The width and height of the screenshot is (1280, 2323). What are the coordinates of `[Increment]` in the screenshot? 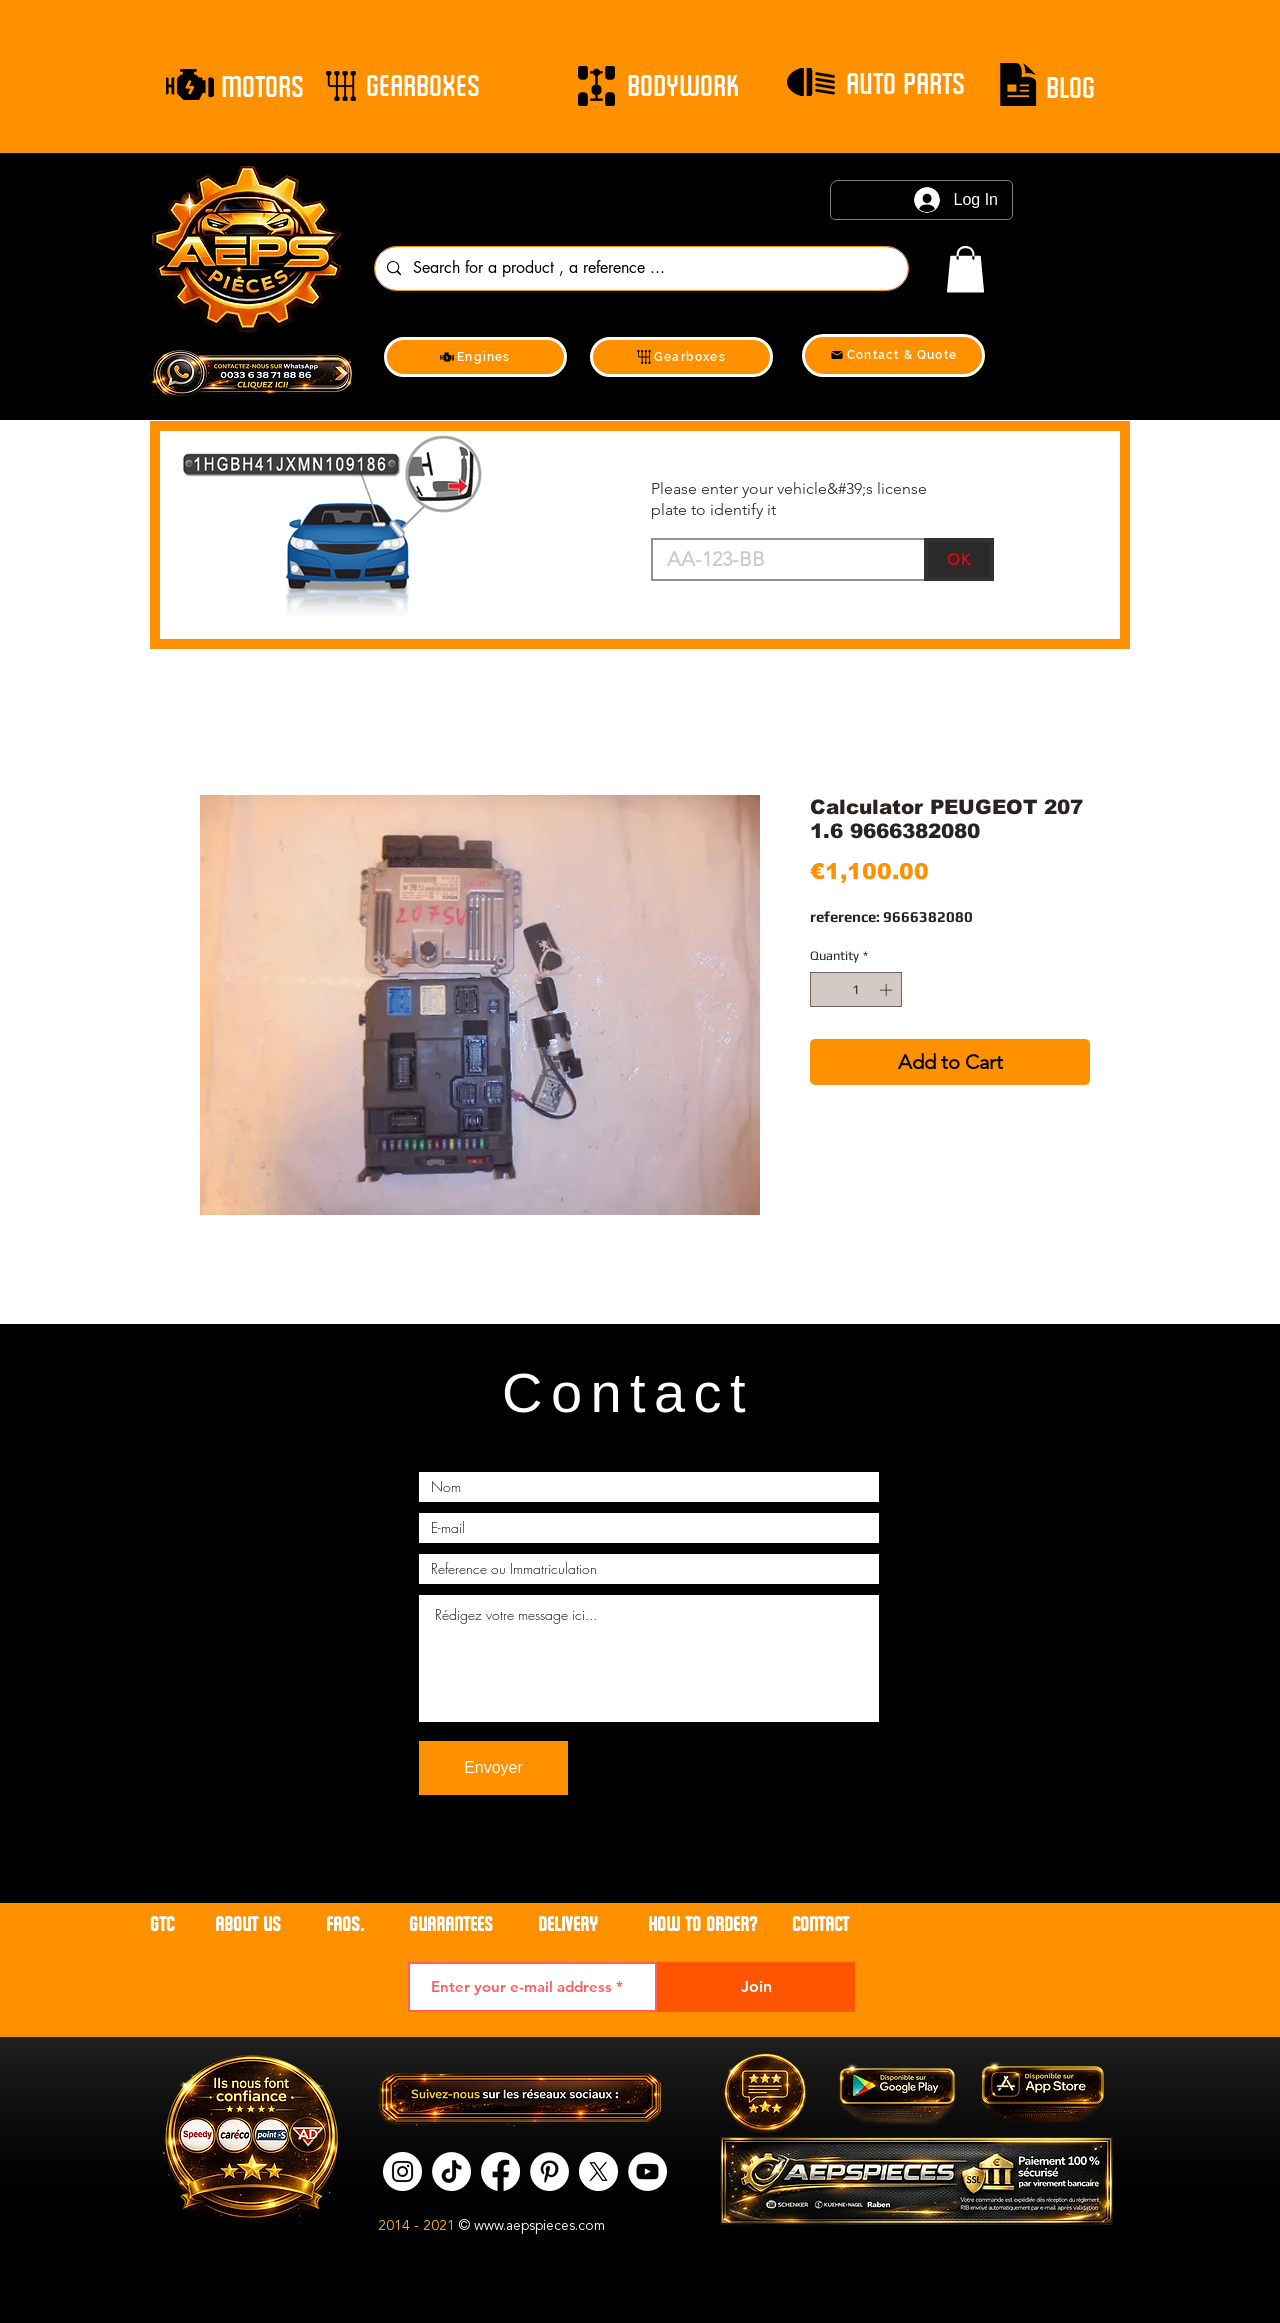 It's located at (888, 990).